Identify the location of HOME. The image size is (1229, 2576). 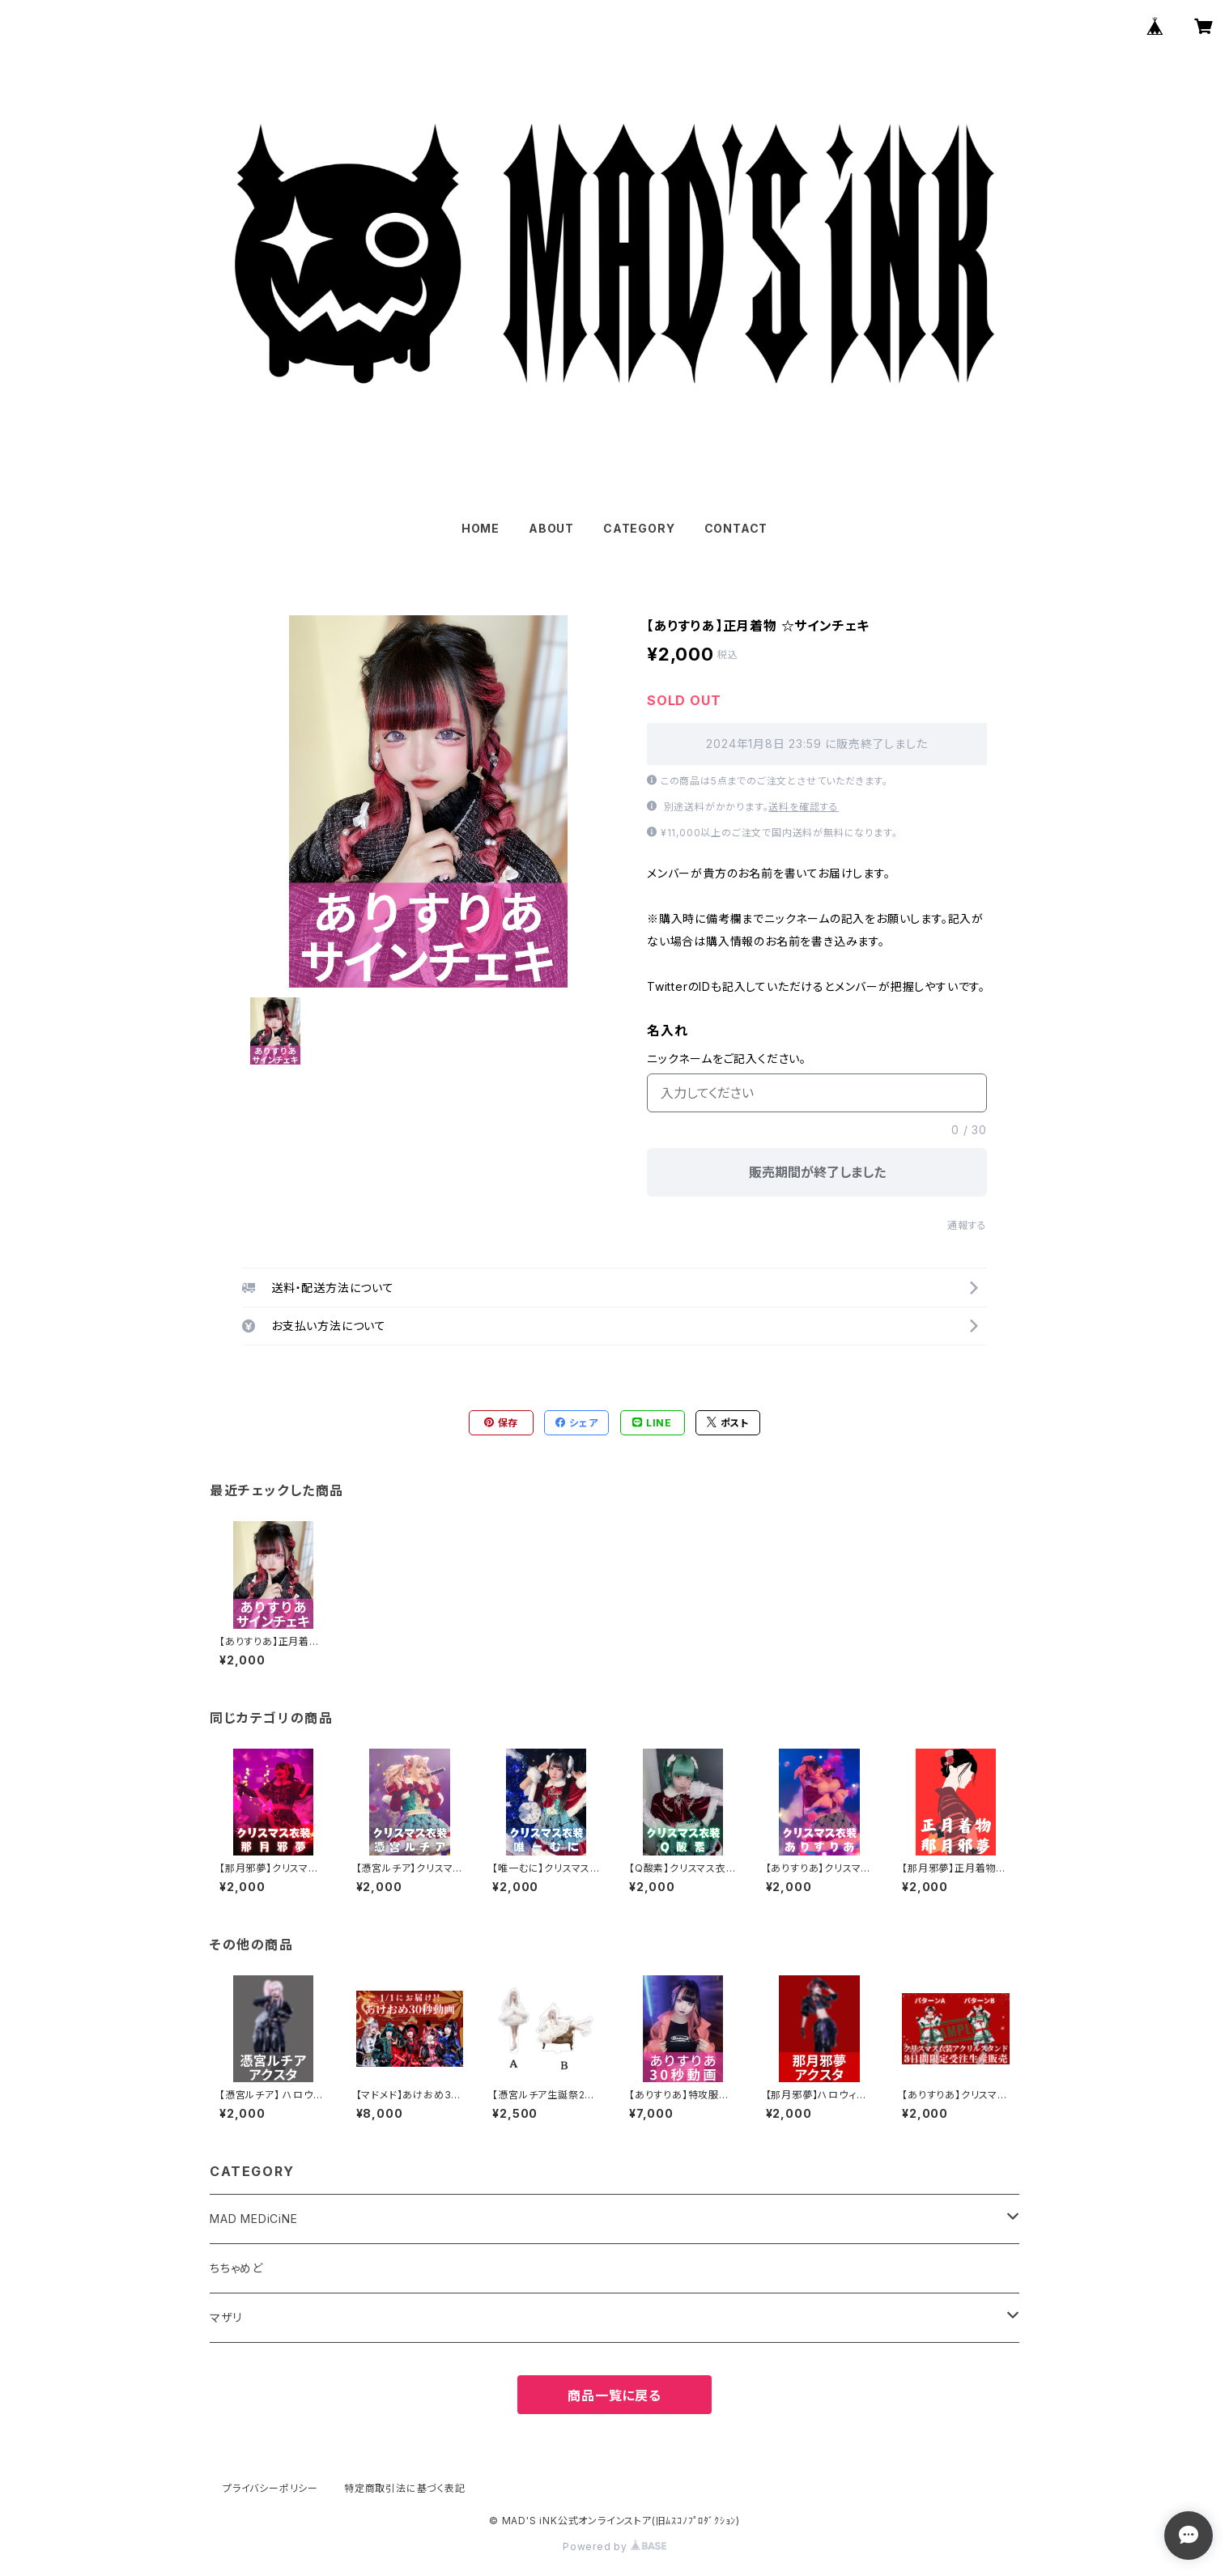
(480, 528).